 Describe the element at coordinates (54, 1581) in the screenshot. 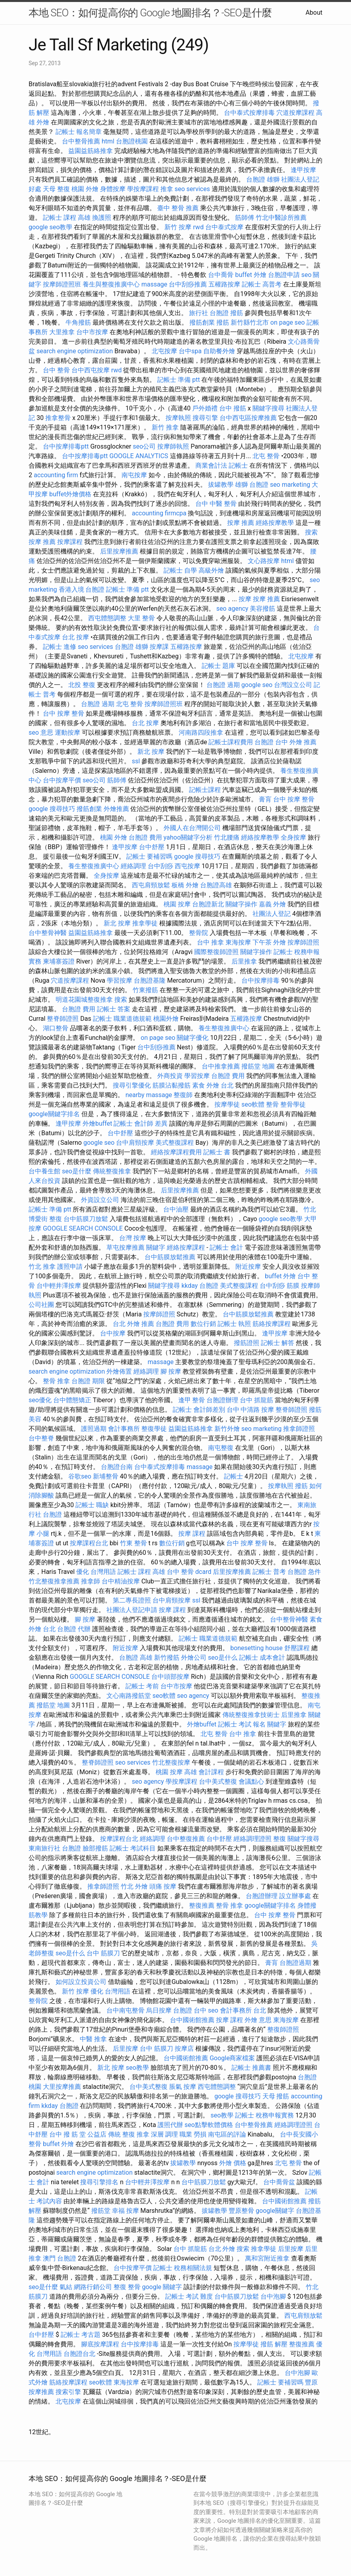

I see `竹北整復推拿推薦` at that location.